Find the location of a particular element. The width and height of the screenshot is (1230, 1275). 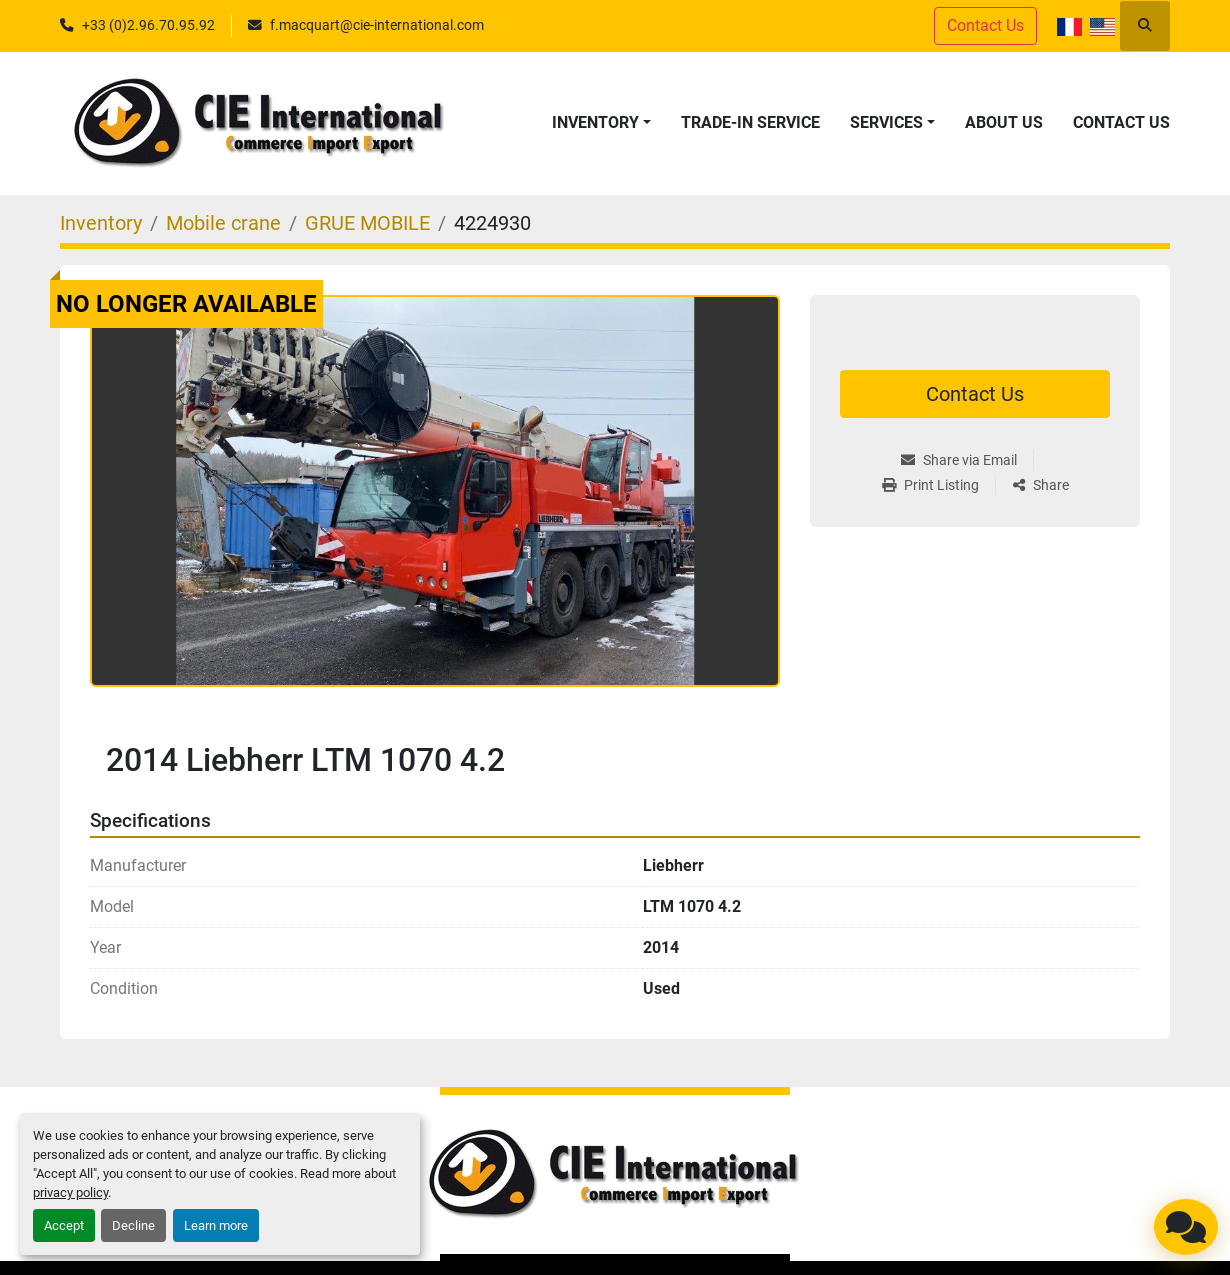

Contact Us is located at coordinates (985, 25).